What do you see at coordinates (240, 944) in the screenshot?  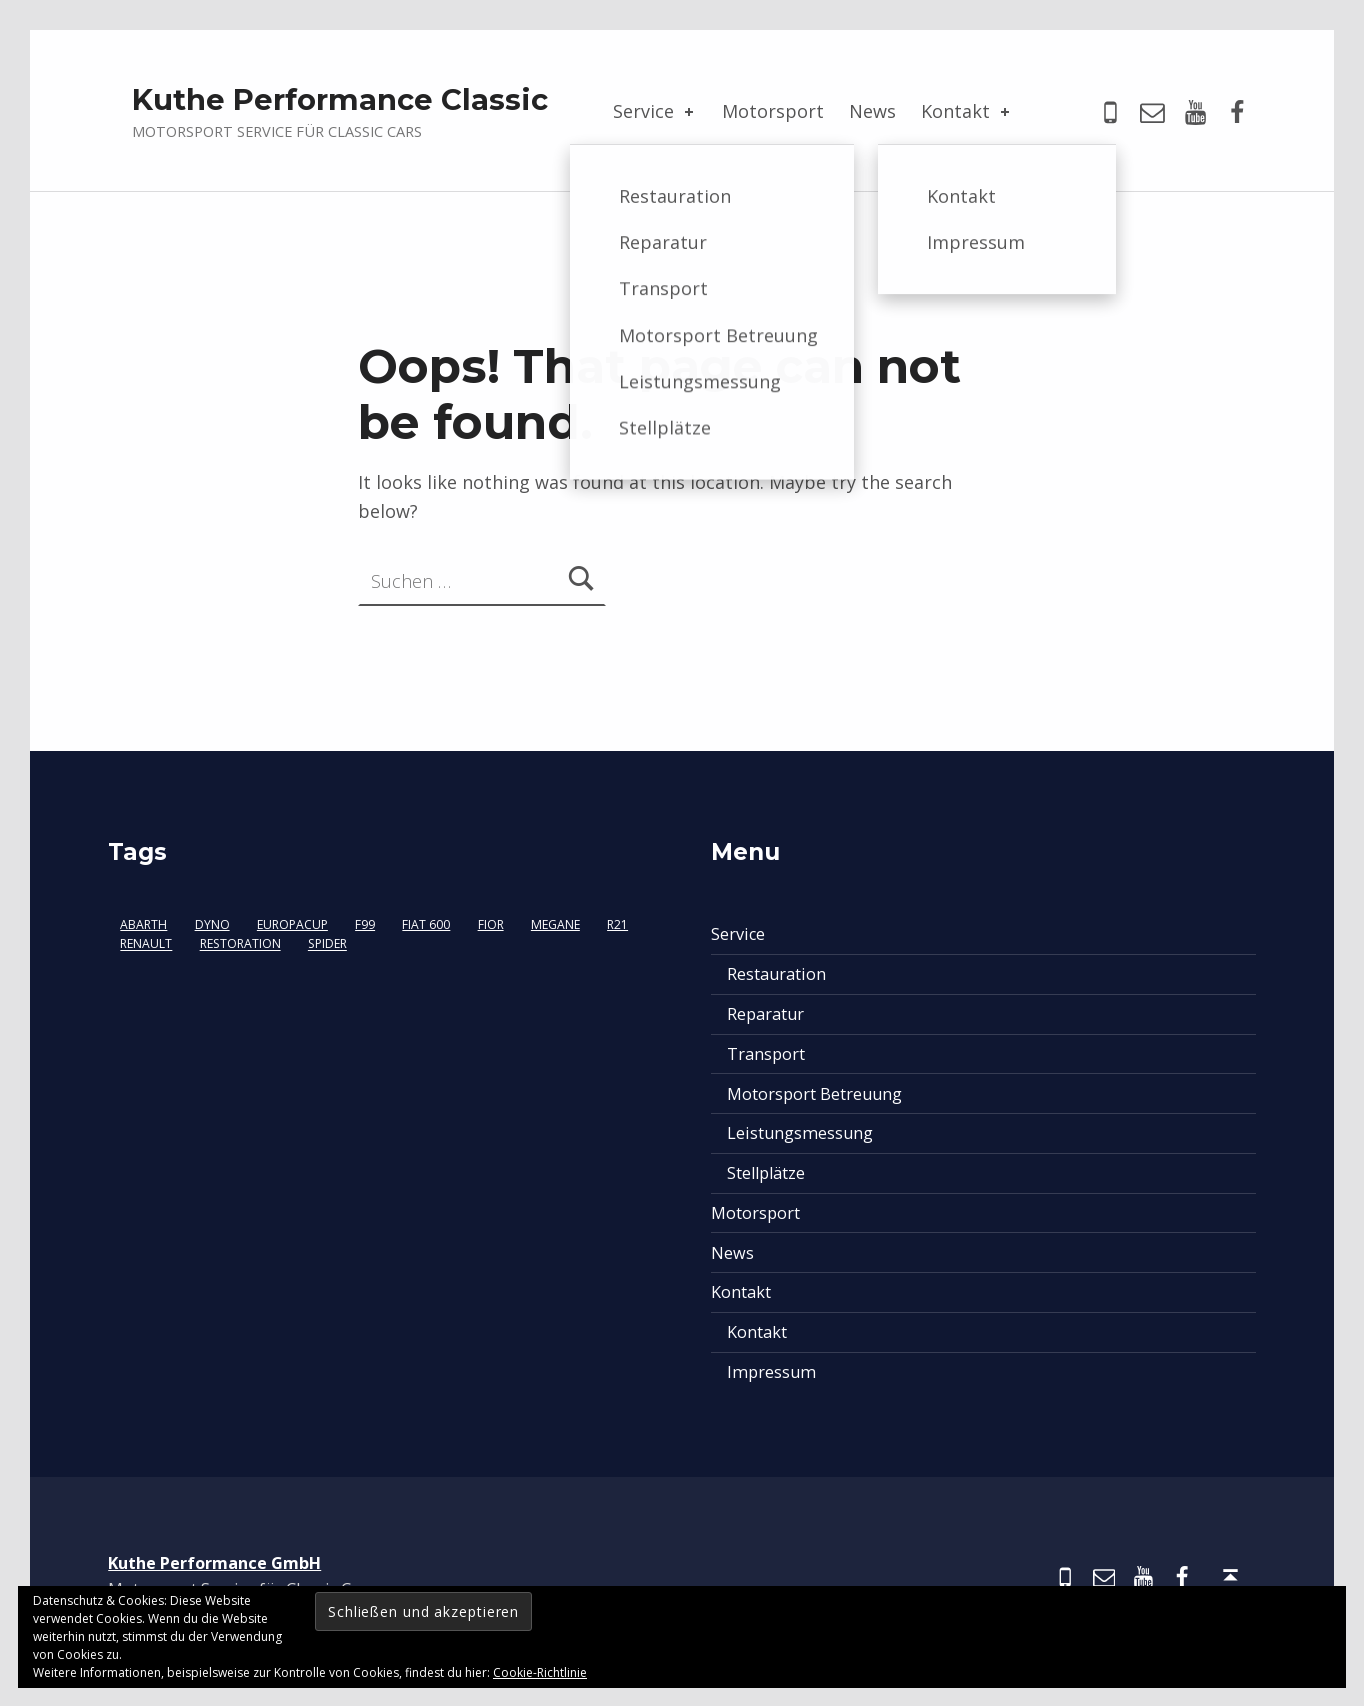 I see `Restoration` at bounding box center [240, 944].